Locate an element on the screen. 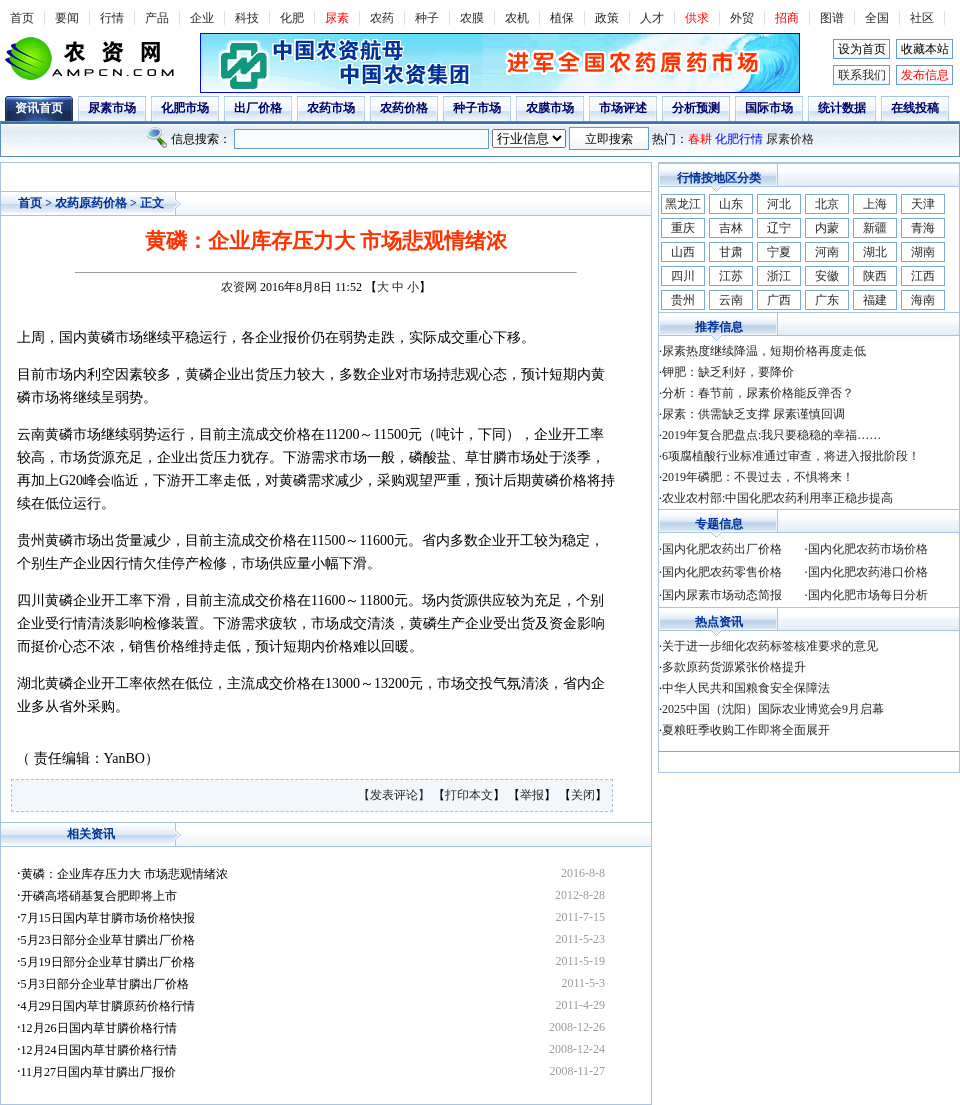 The height and width of the screenshot is (1105, 960). 12月24日国内草甘膦价格行情 is located at coordinates (99, 1050).